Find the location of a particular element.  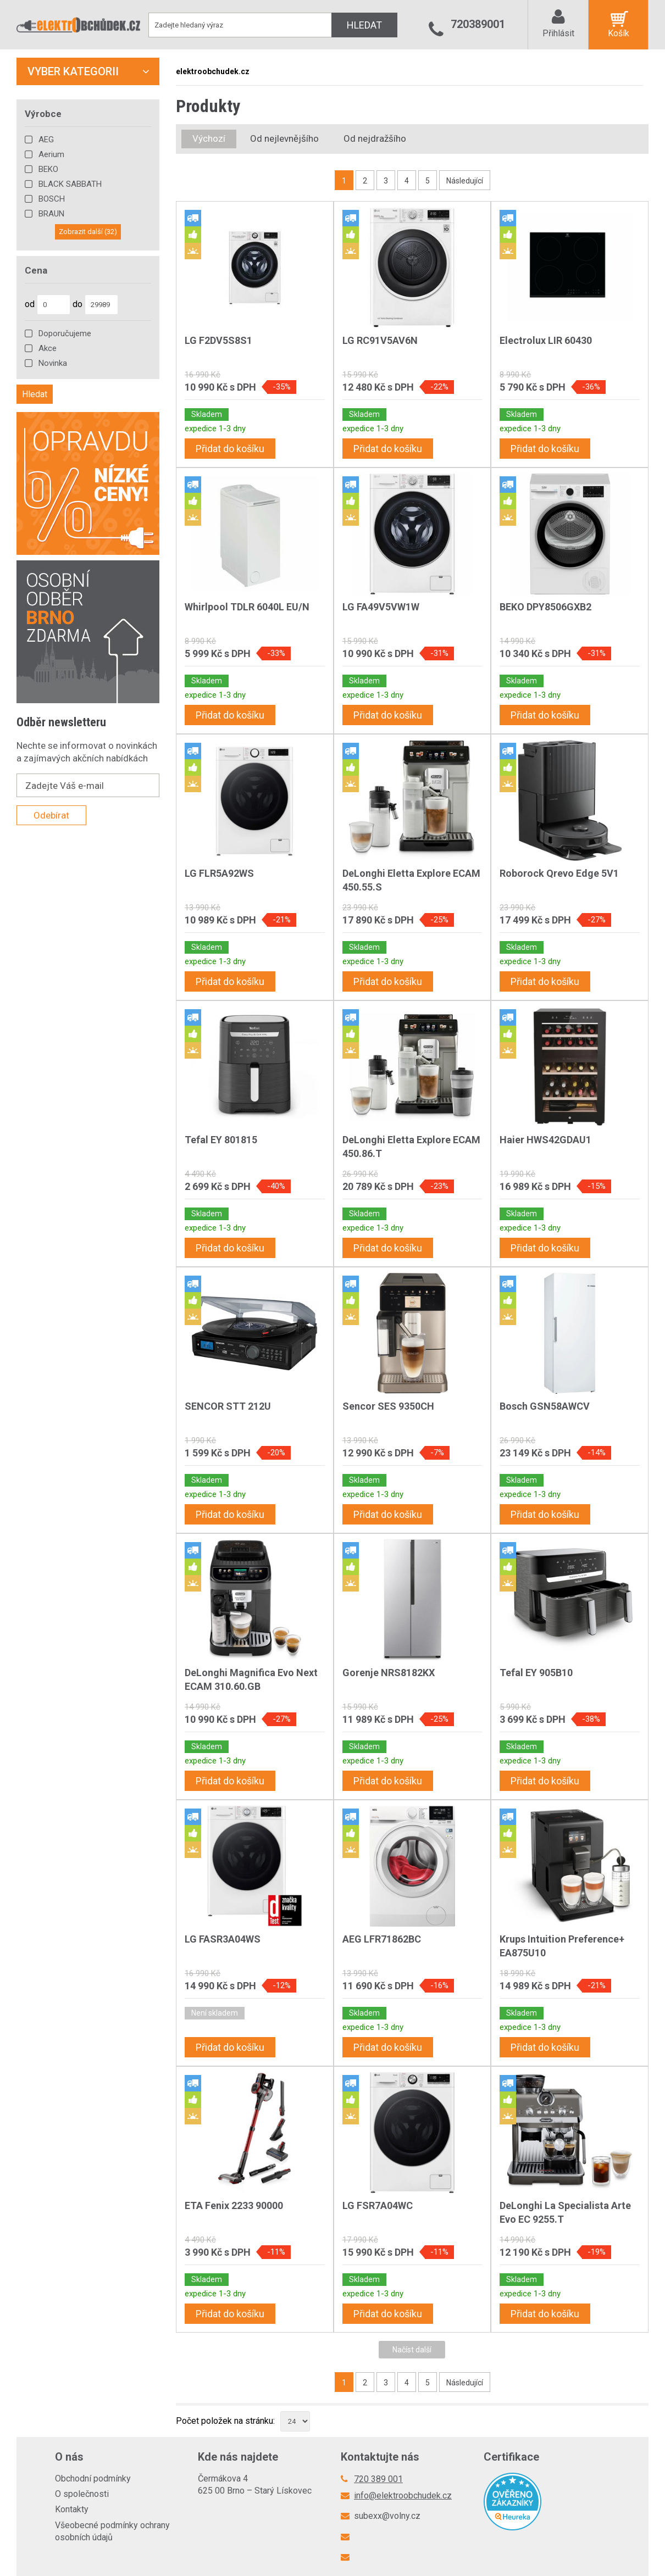

LG F2DV5S8S1 is located at coordinates (218, 340).